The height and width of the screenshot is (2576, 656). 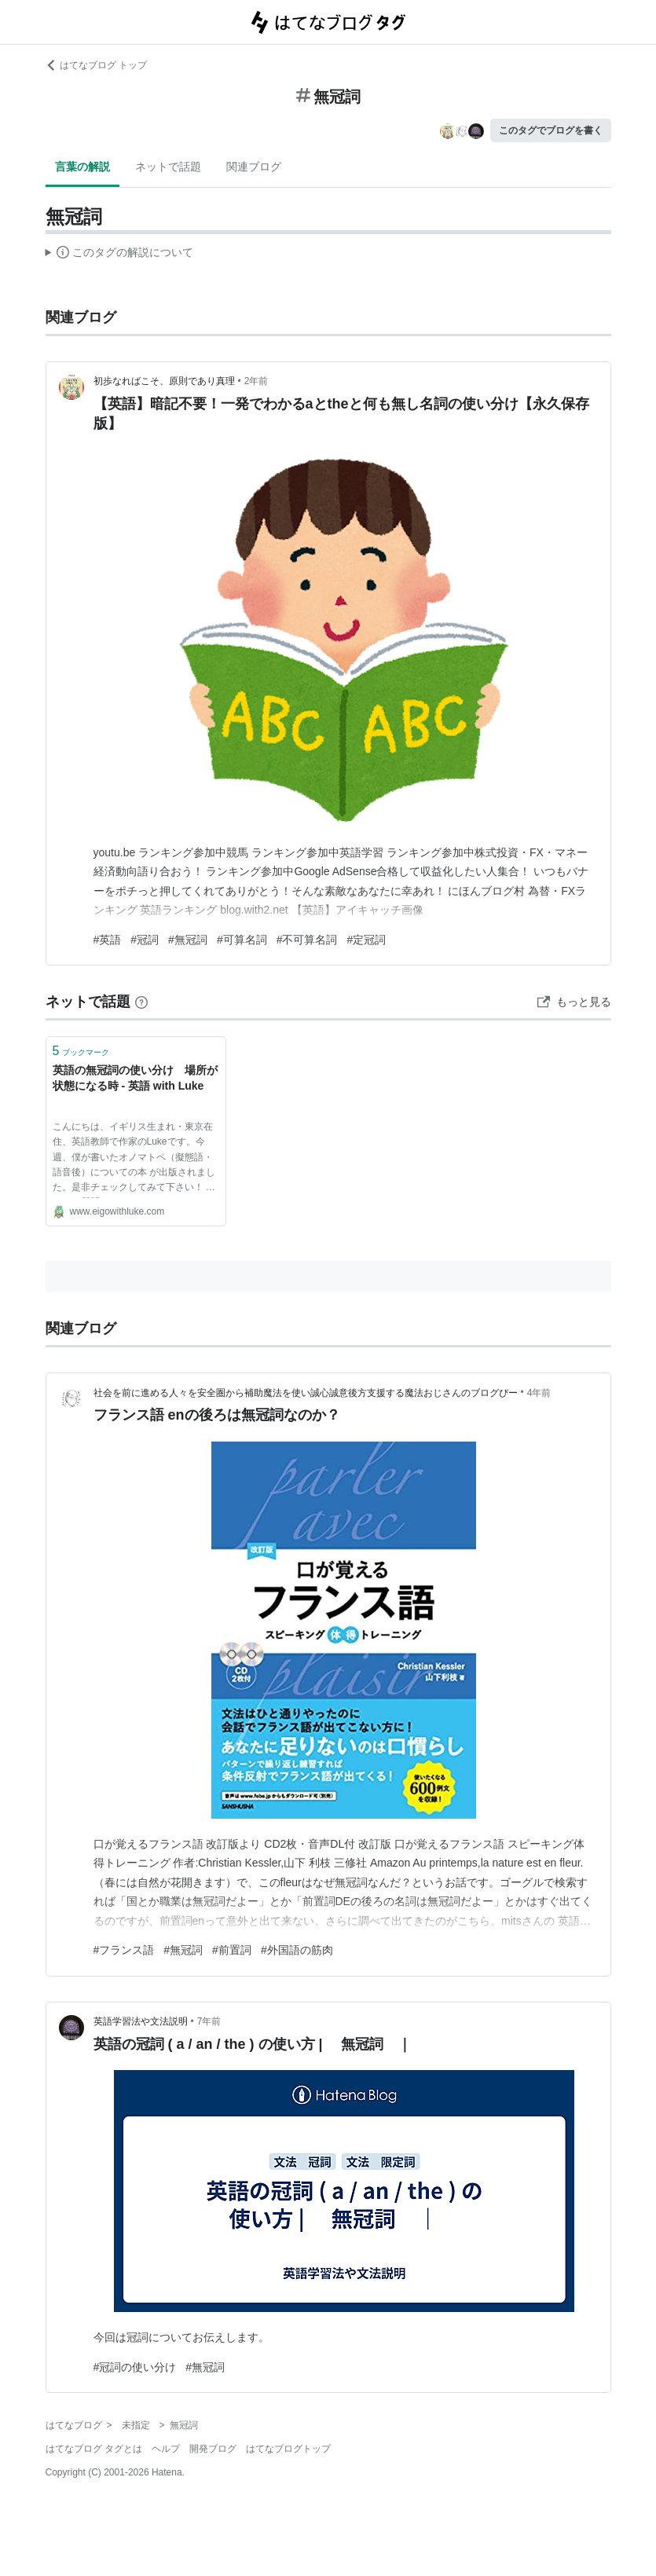 What do you see at coordinates (135, 2367) in the screenshot?
I see `#冠詞の使い分け` at bounding box center [135, 2367].